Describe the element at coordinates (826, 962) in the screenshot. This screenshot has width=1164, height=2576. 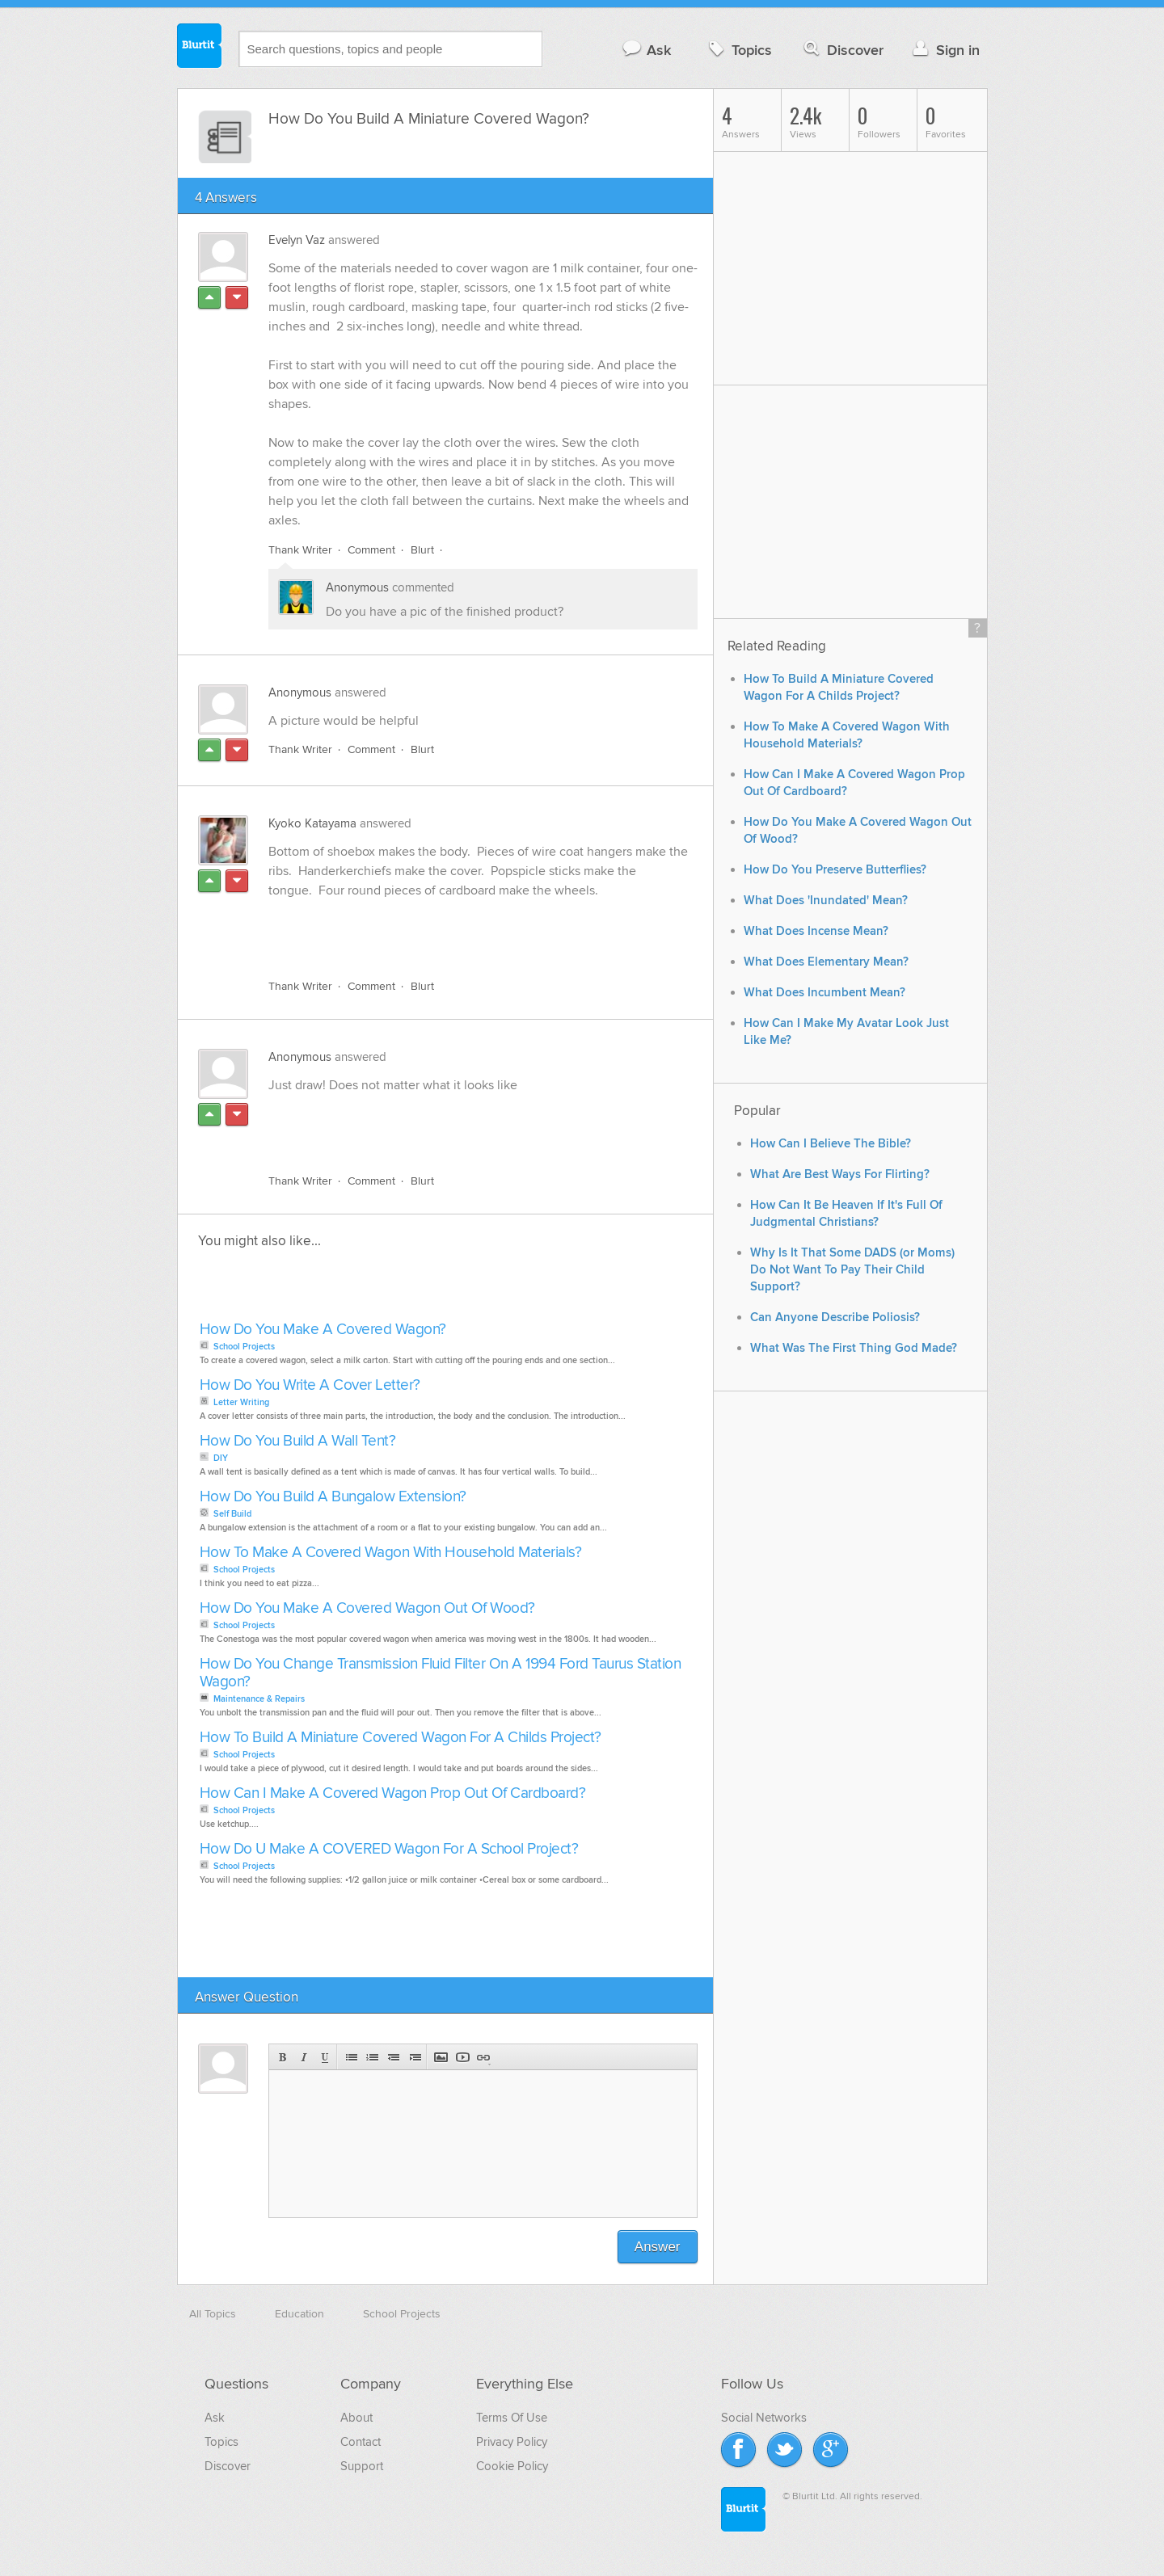
I see `What Does Elementary Mean?` at that location.